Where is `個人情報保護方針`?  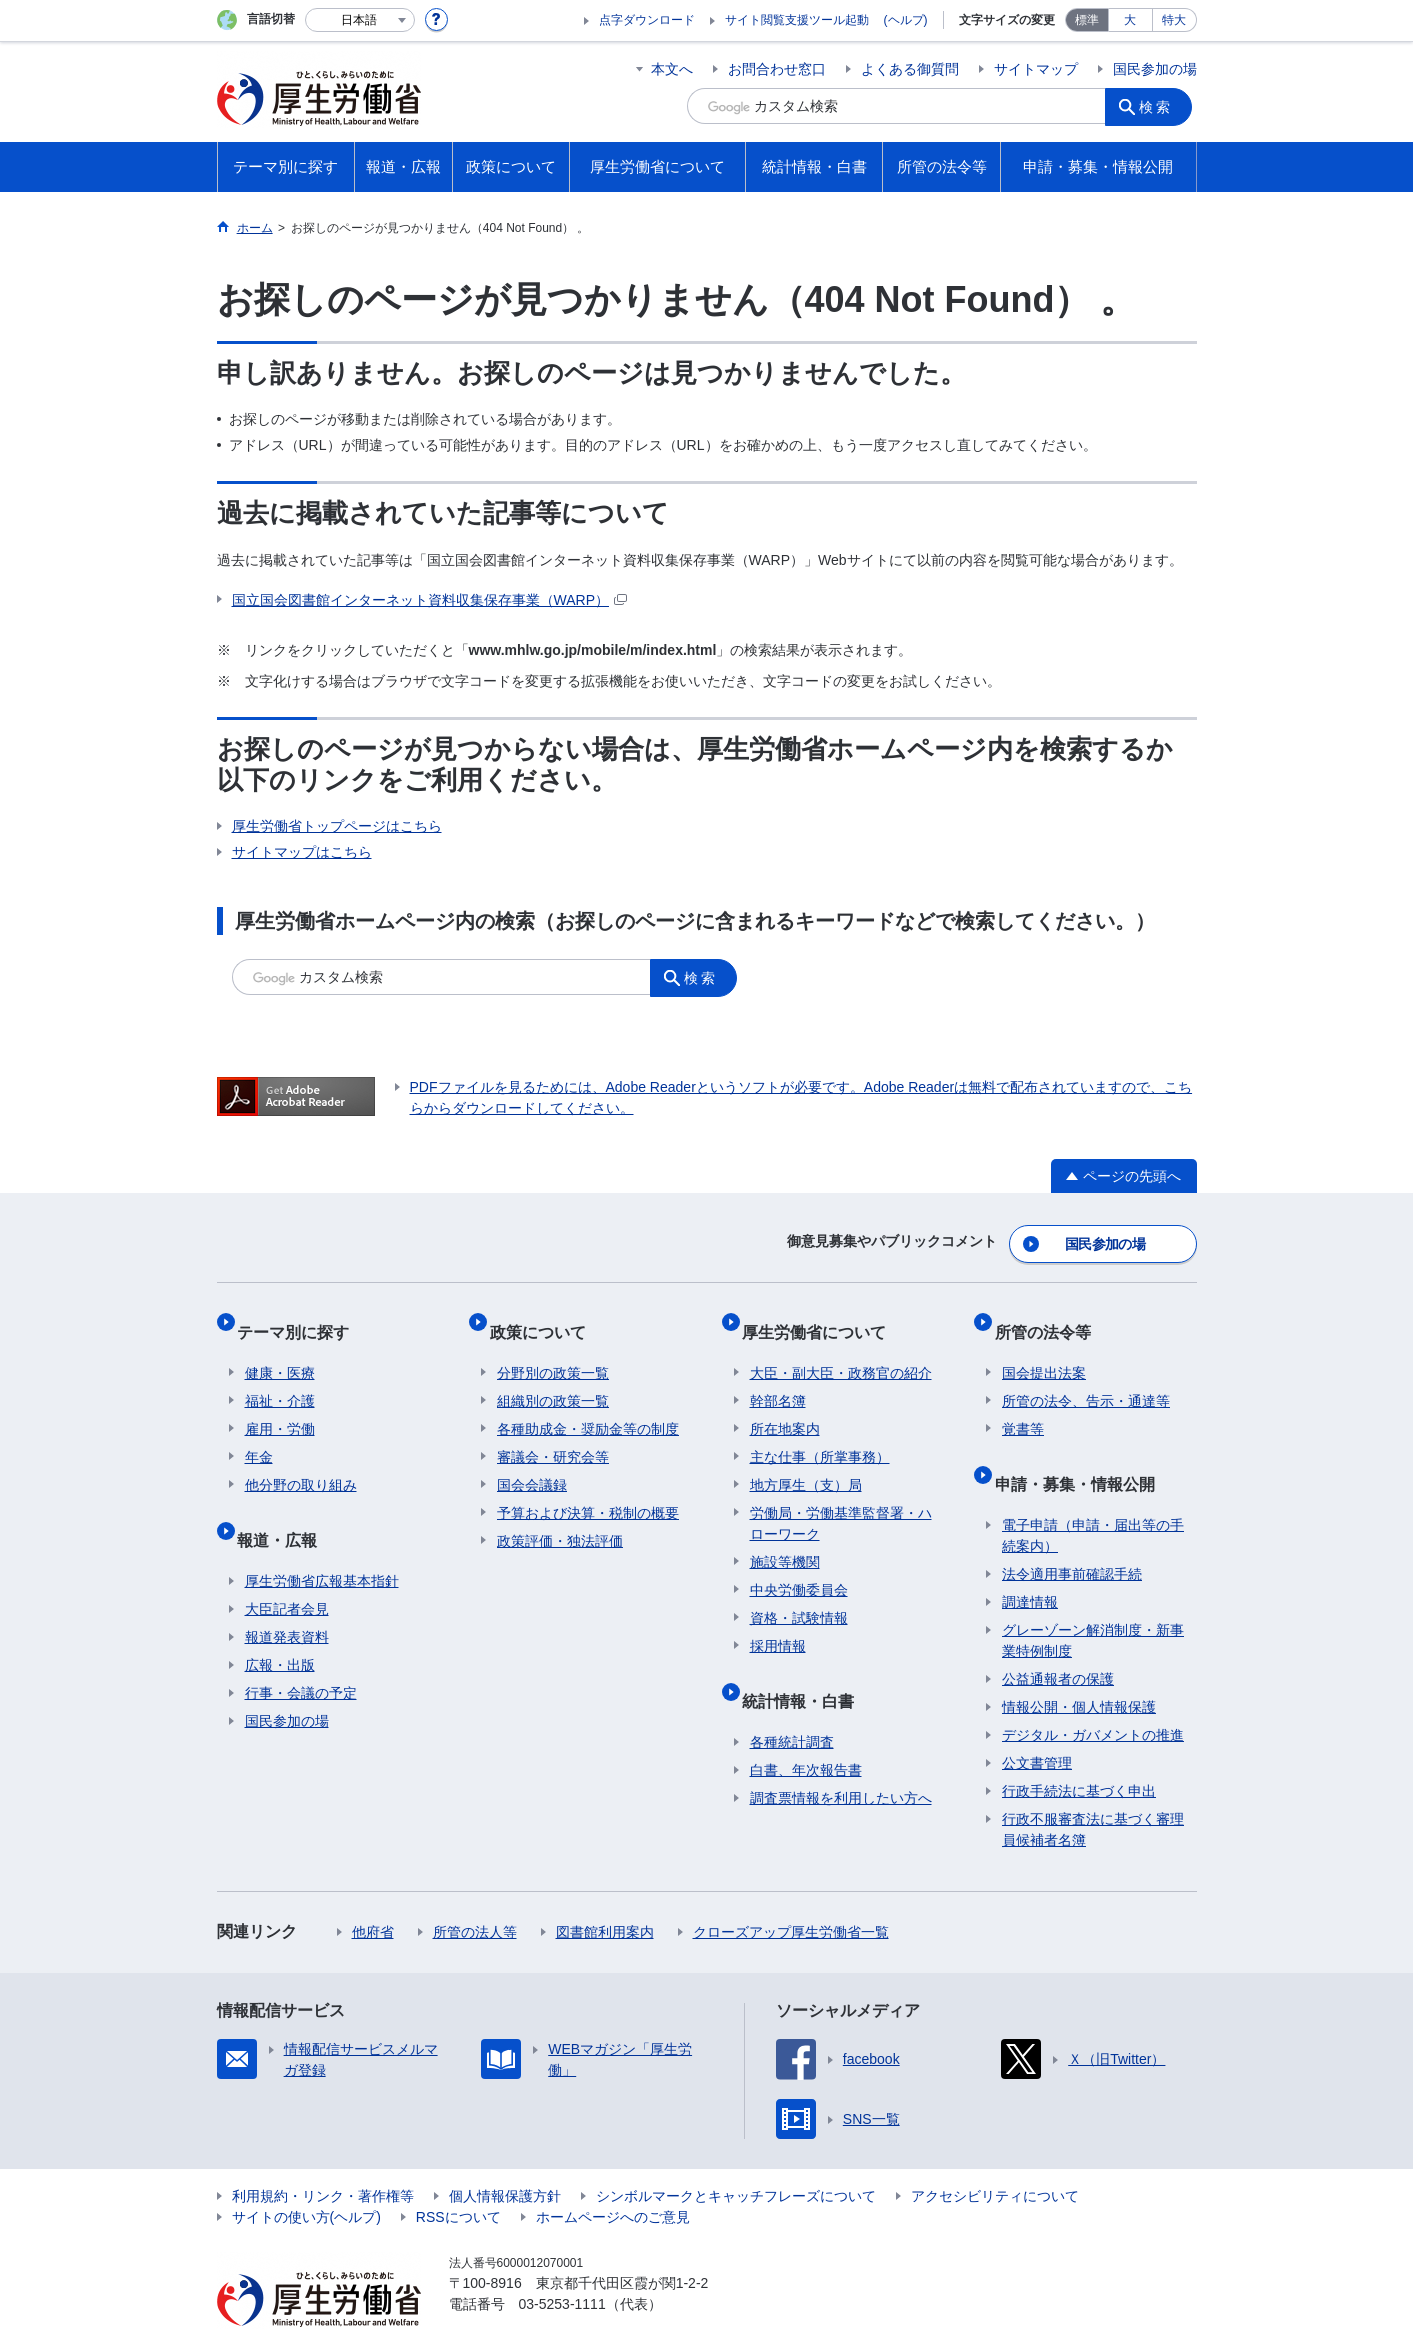
個人情報保護方針 is located at coordinates (505, 2155).